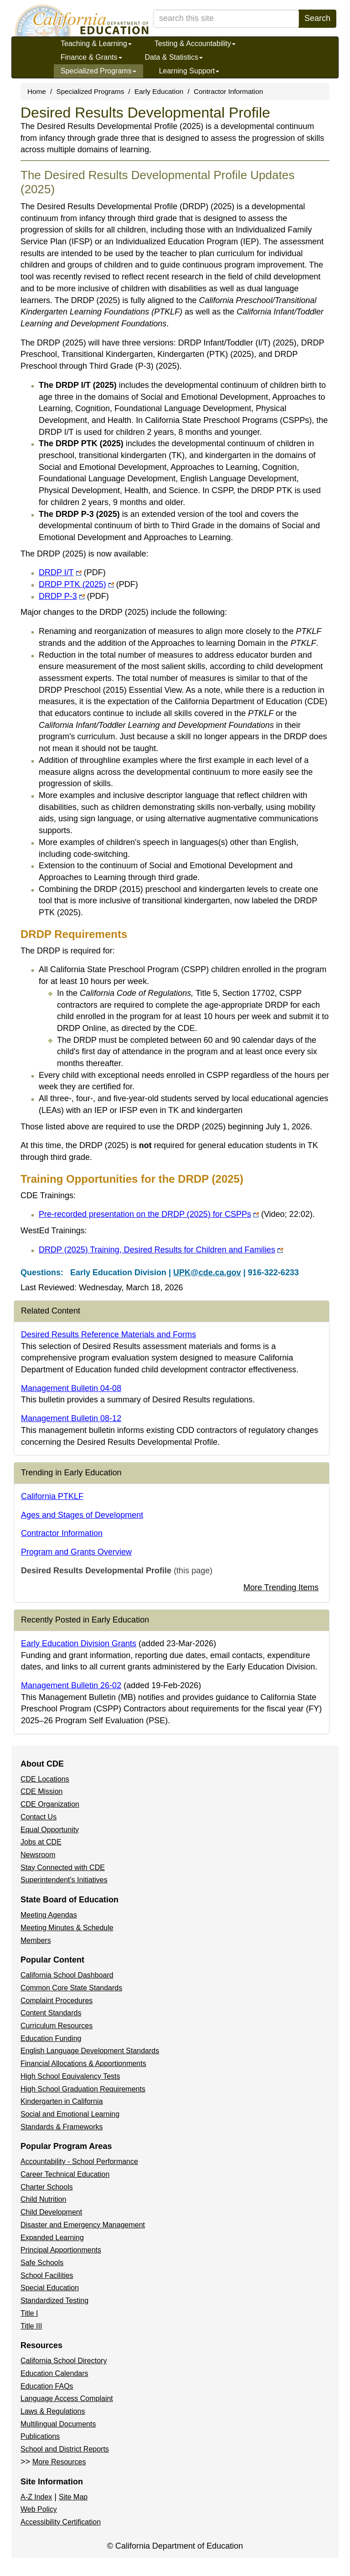 The image size is (350, 2576). Describe the element at coordinates (38, 1855) in the screenshot. I see `Newsroom` at that location.